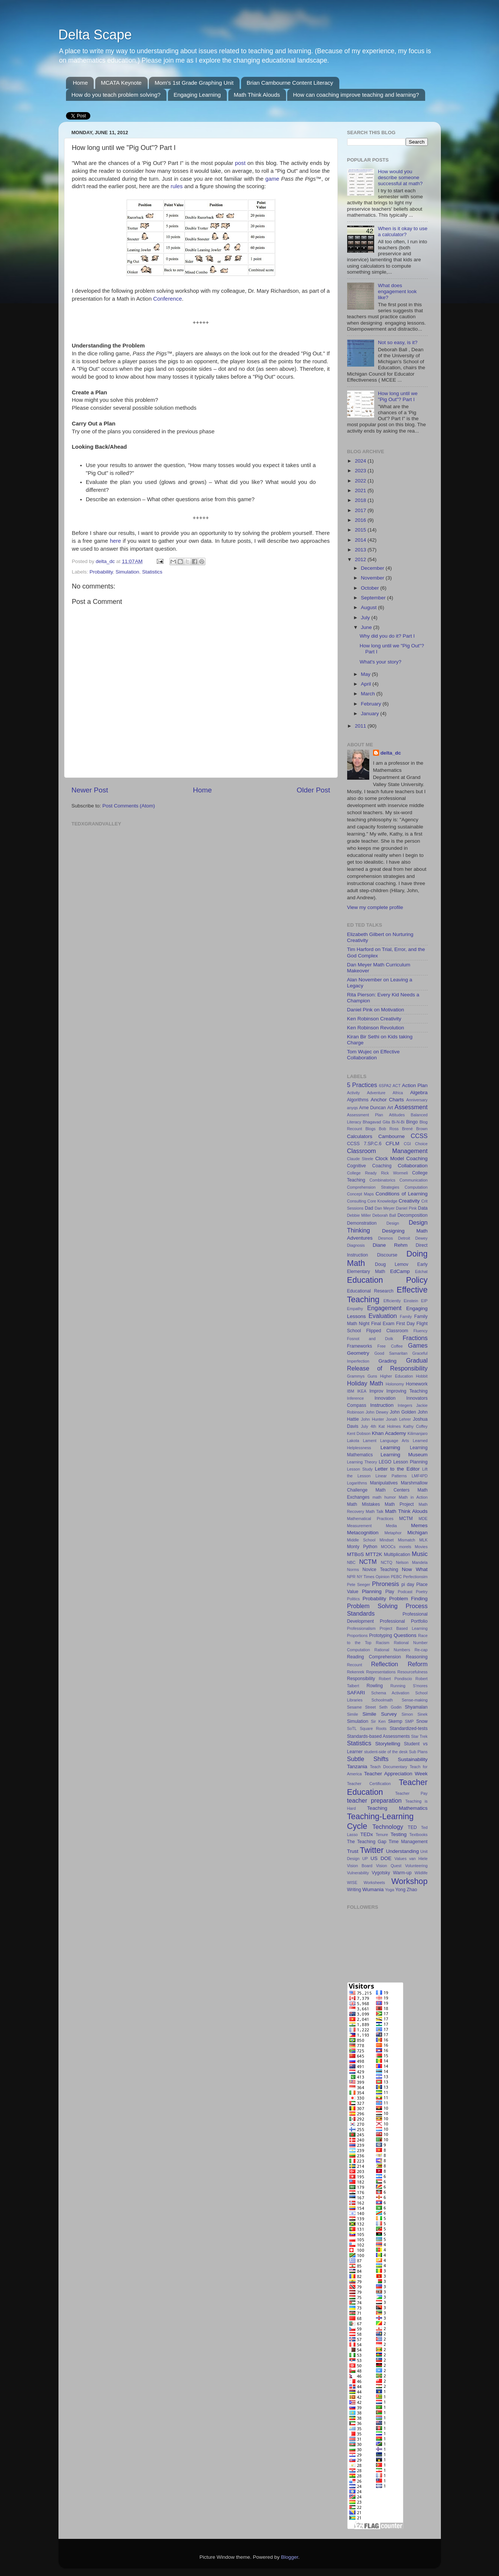 This screenshot has width=499, height=2576. Describe the element at coordinates (361, 1678) in the screenshot. I see `Responsibility` at that location.